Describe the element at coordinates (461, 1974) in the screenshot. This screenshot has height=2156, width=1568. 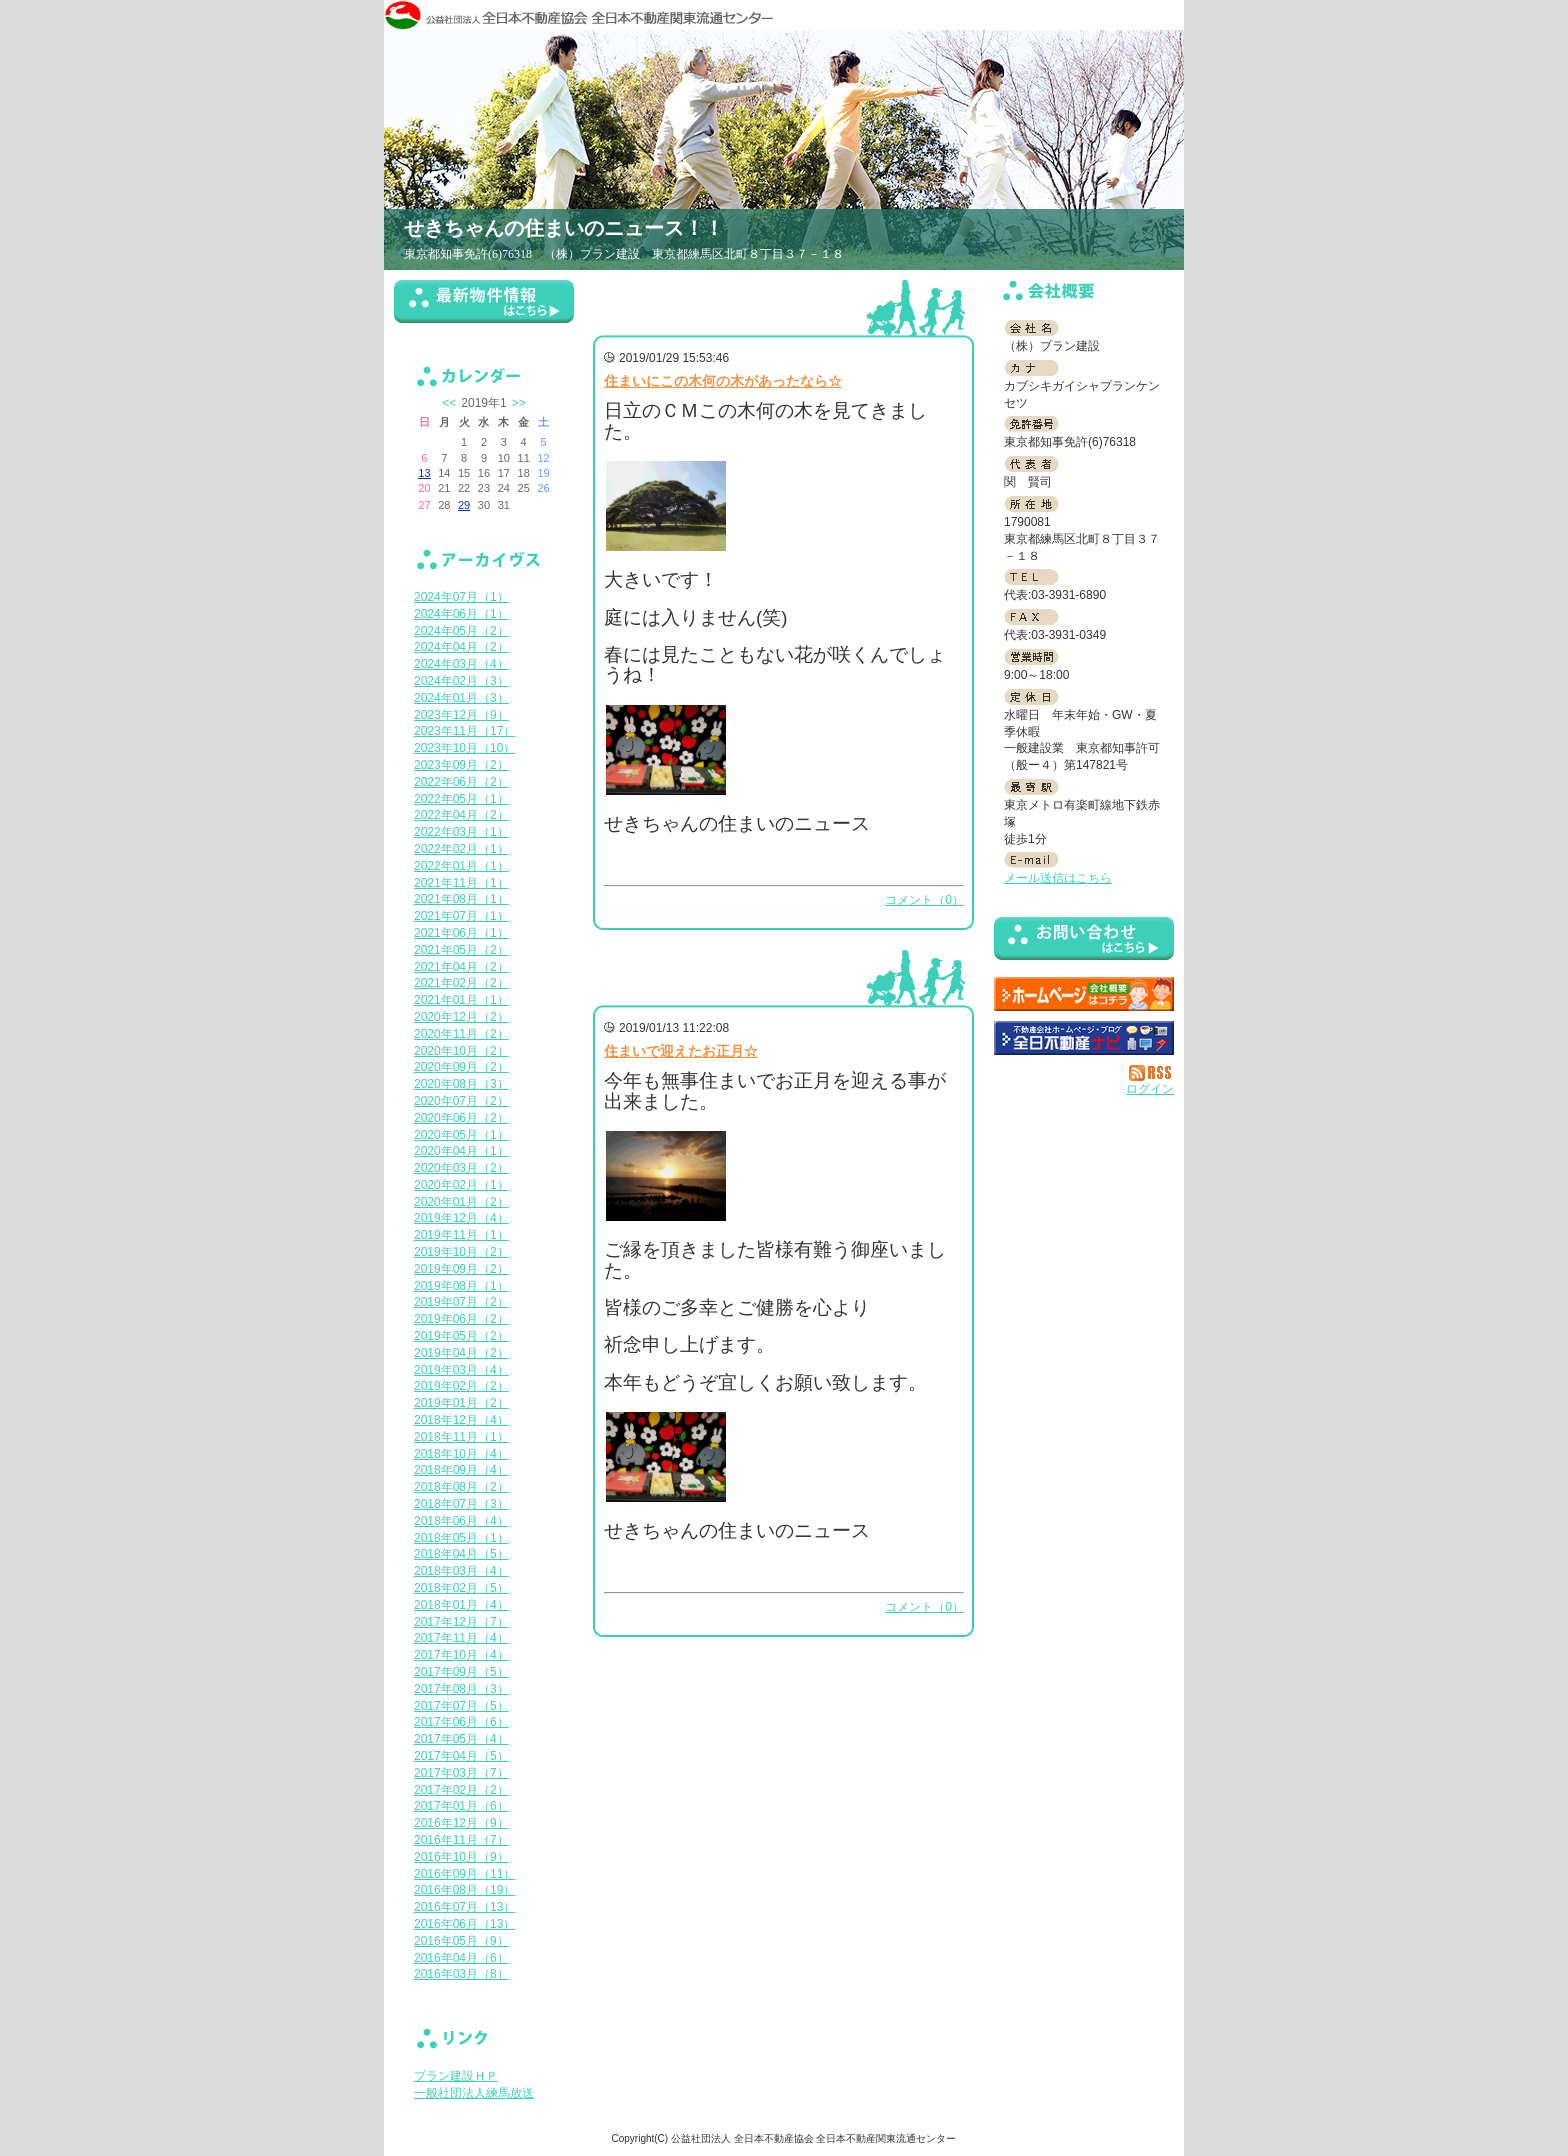
I see `2016年03月（8）` at that location.